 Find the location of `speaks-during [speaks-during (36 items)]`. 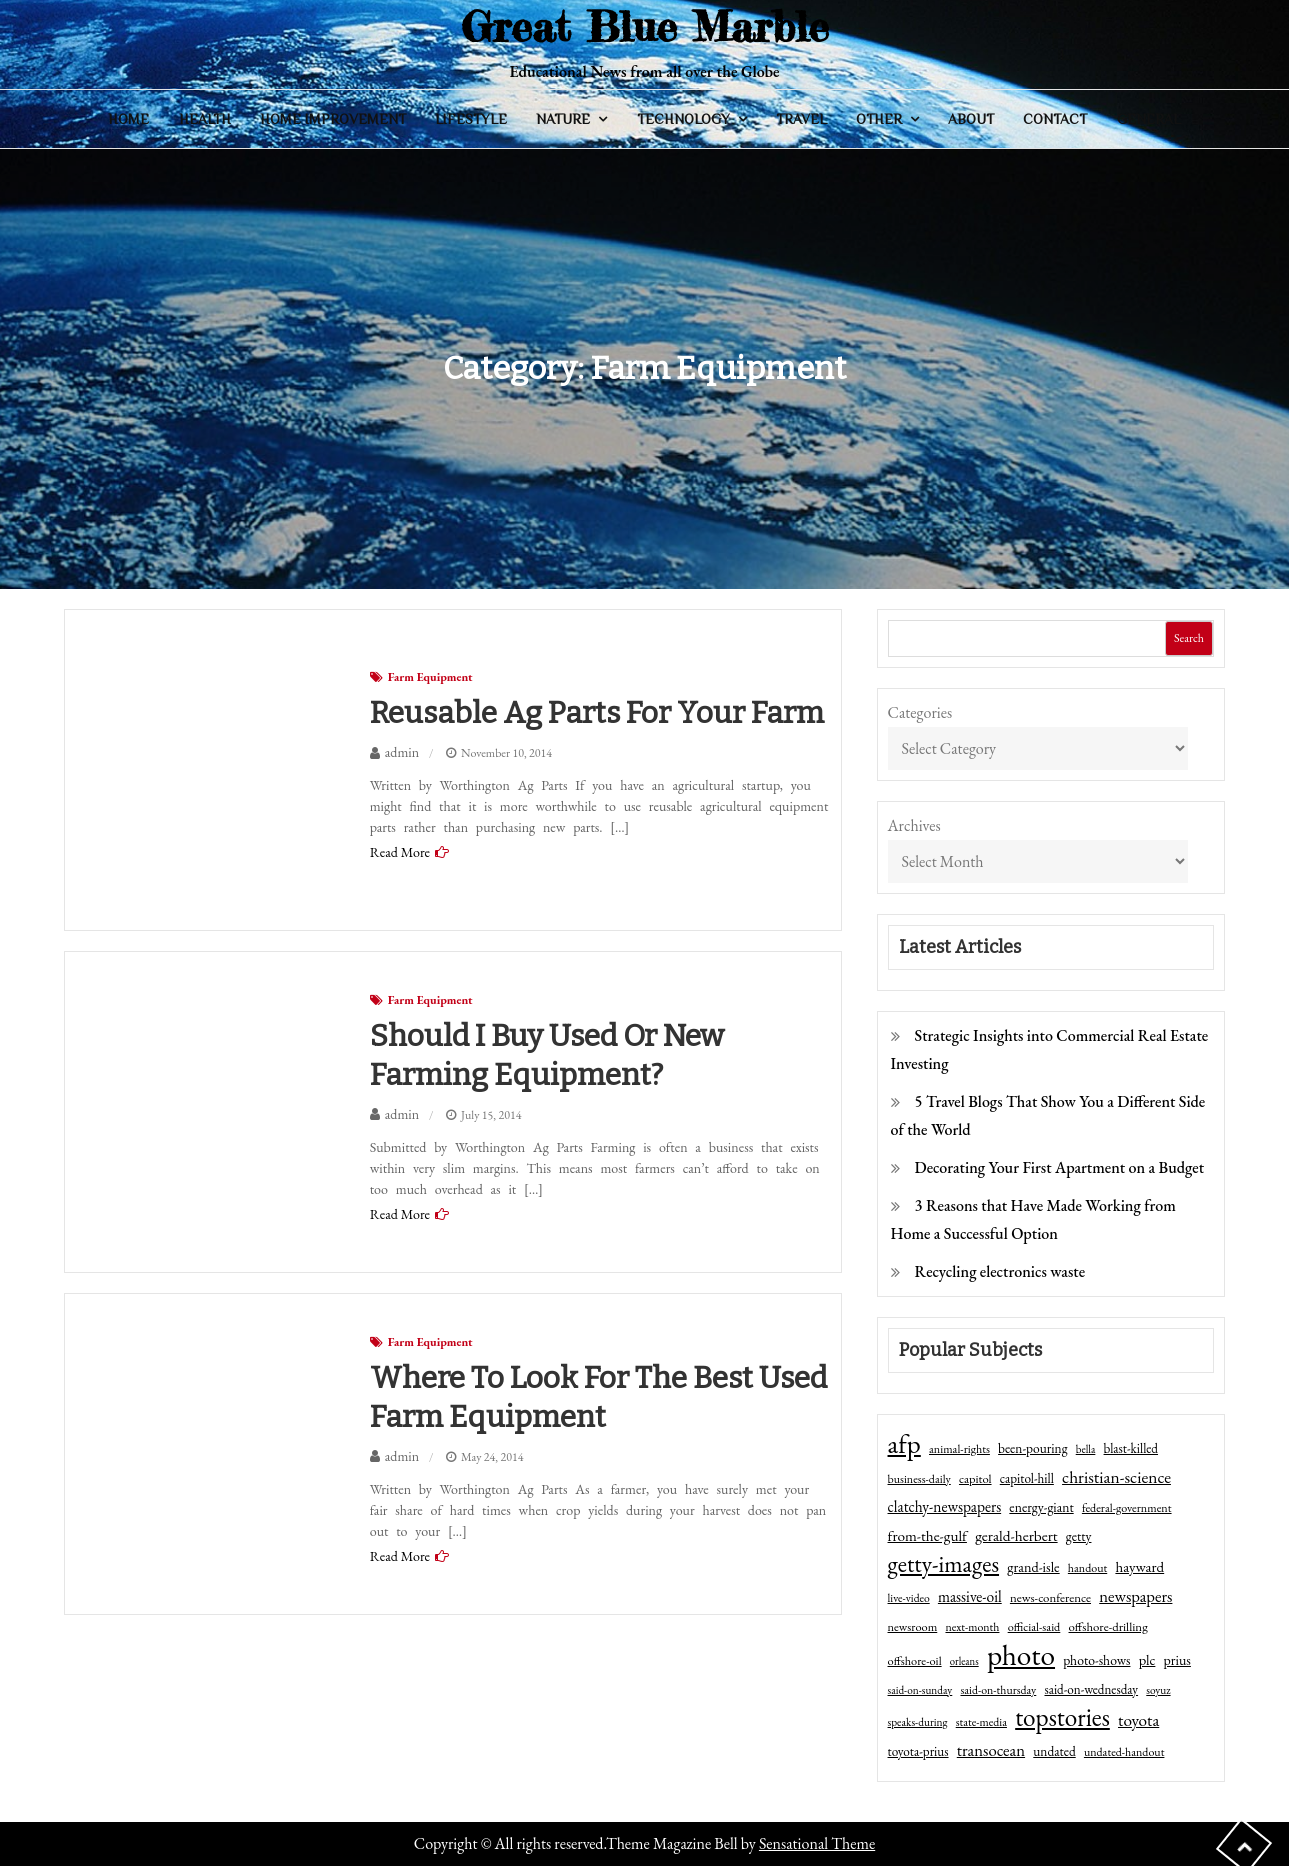

speaks-during [speaks-during (36 items)] is located at coordinates (918, 1722).